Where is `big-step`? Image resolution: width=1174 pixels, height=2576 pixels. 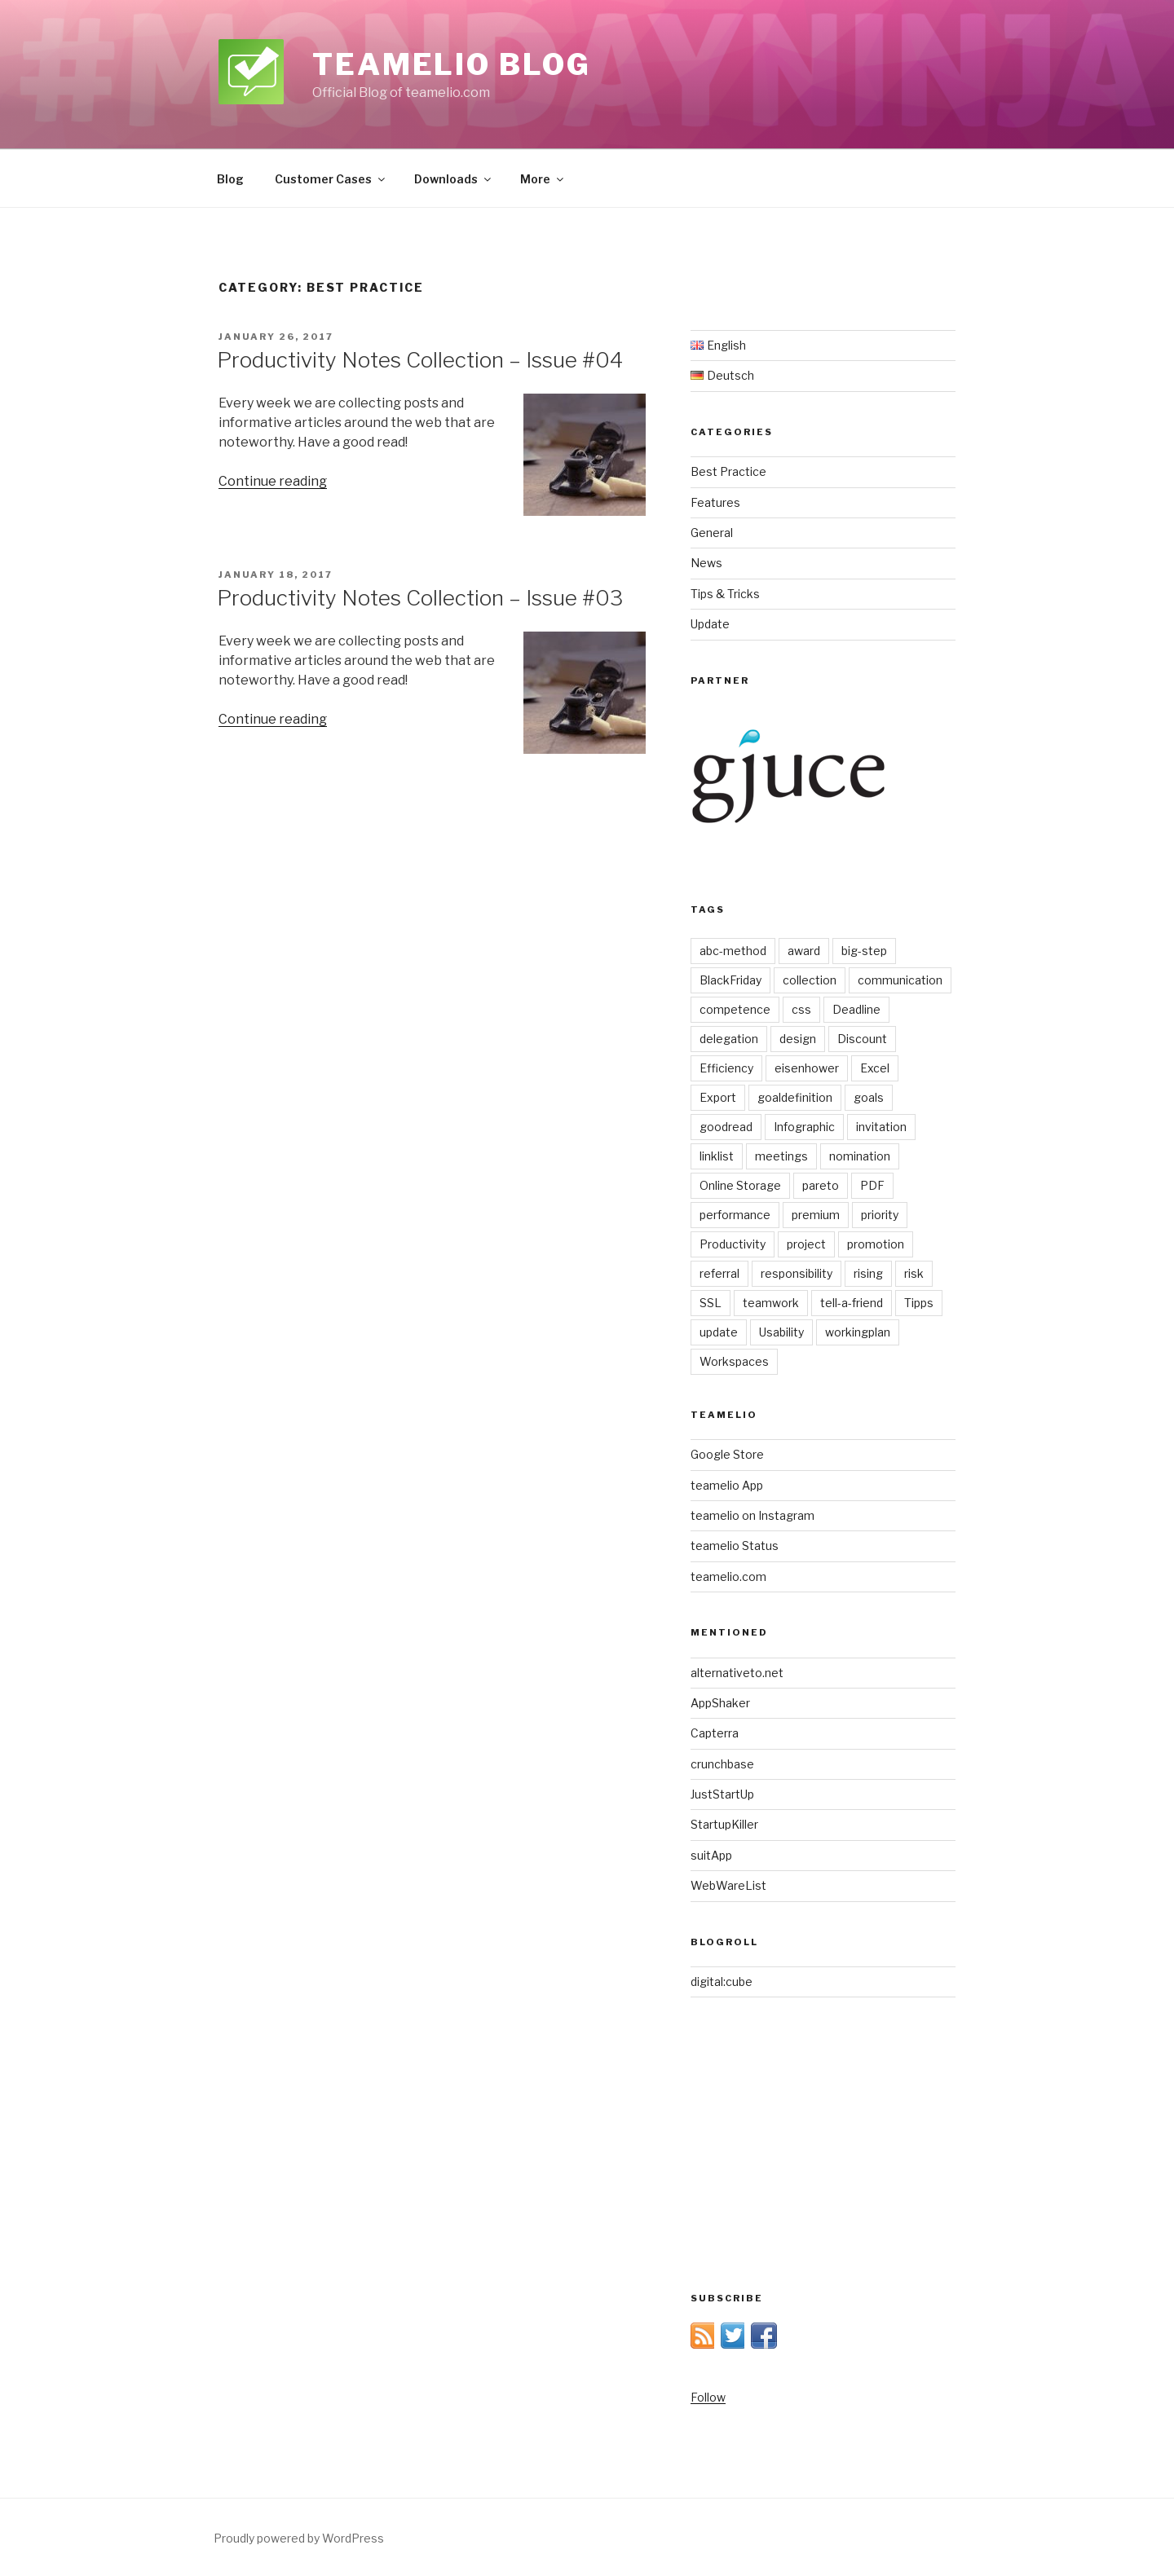 big-step is located at coordinates (864, 951).